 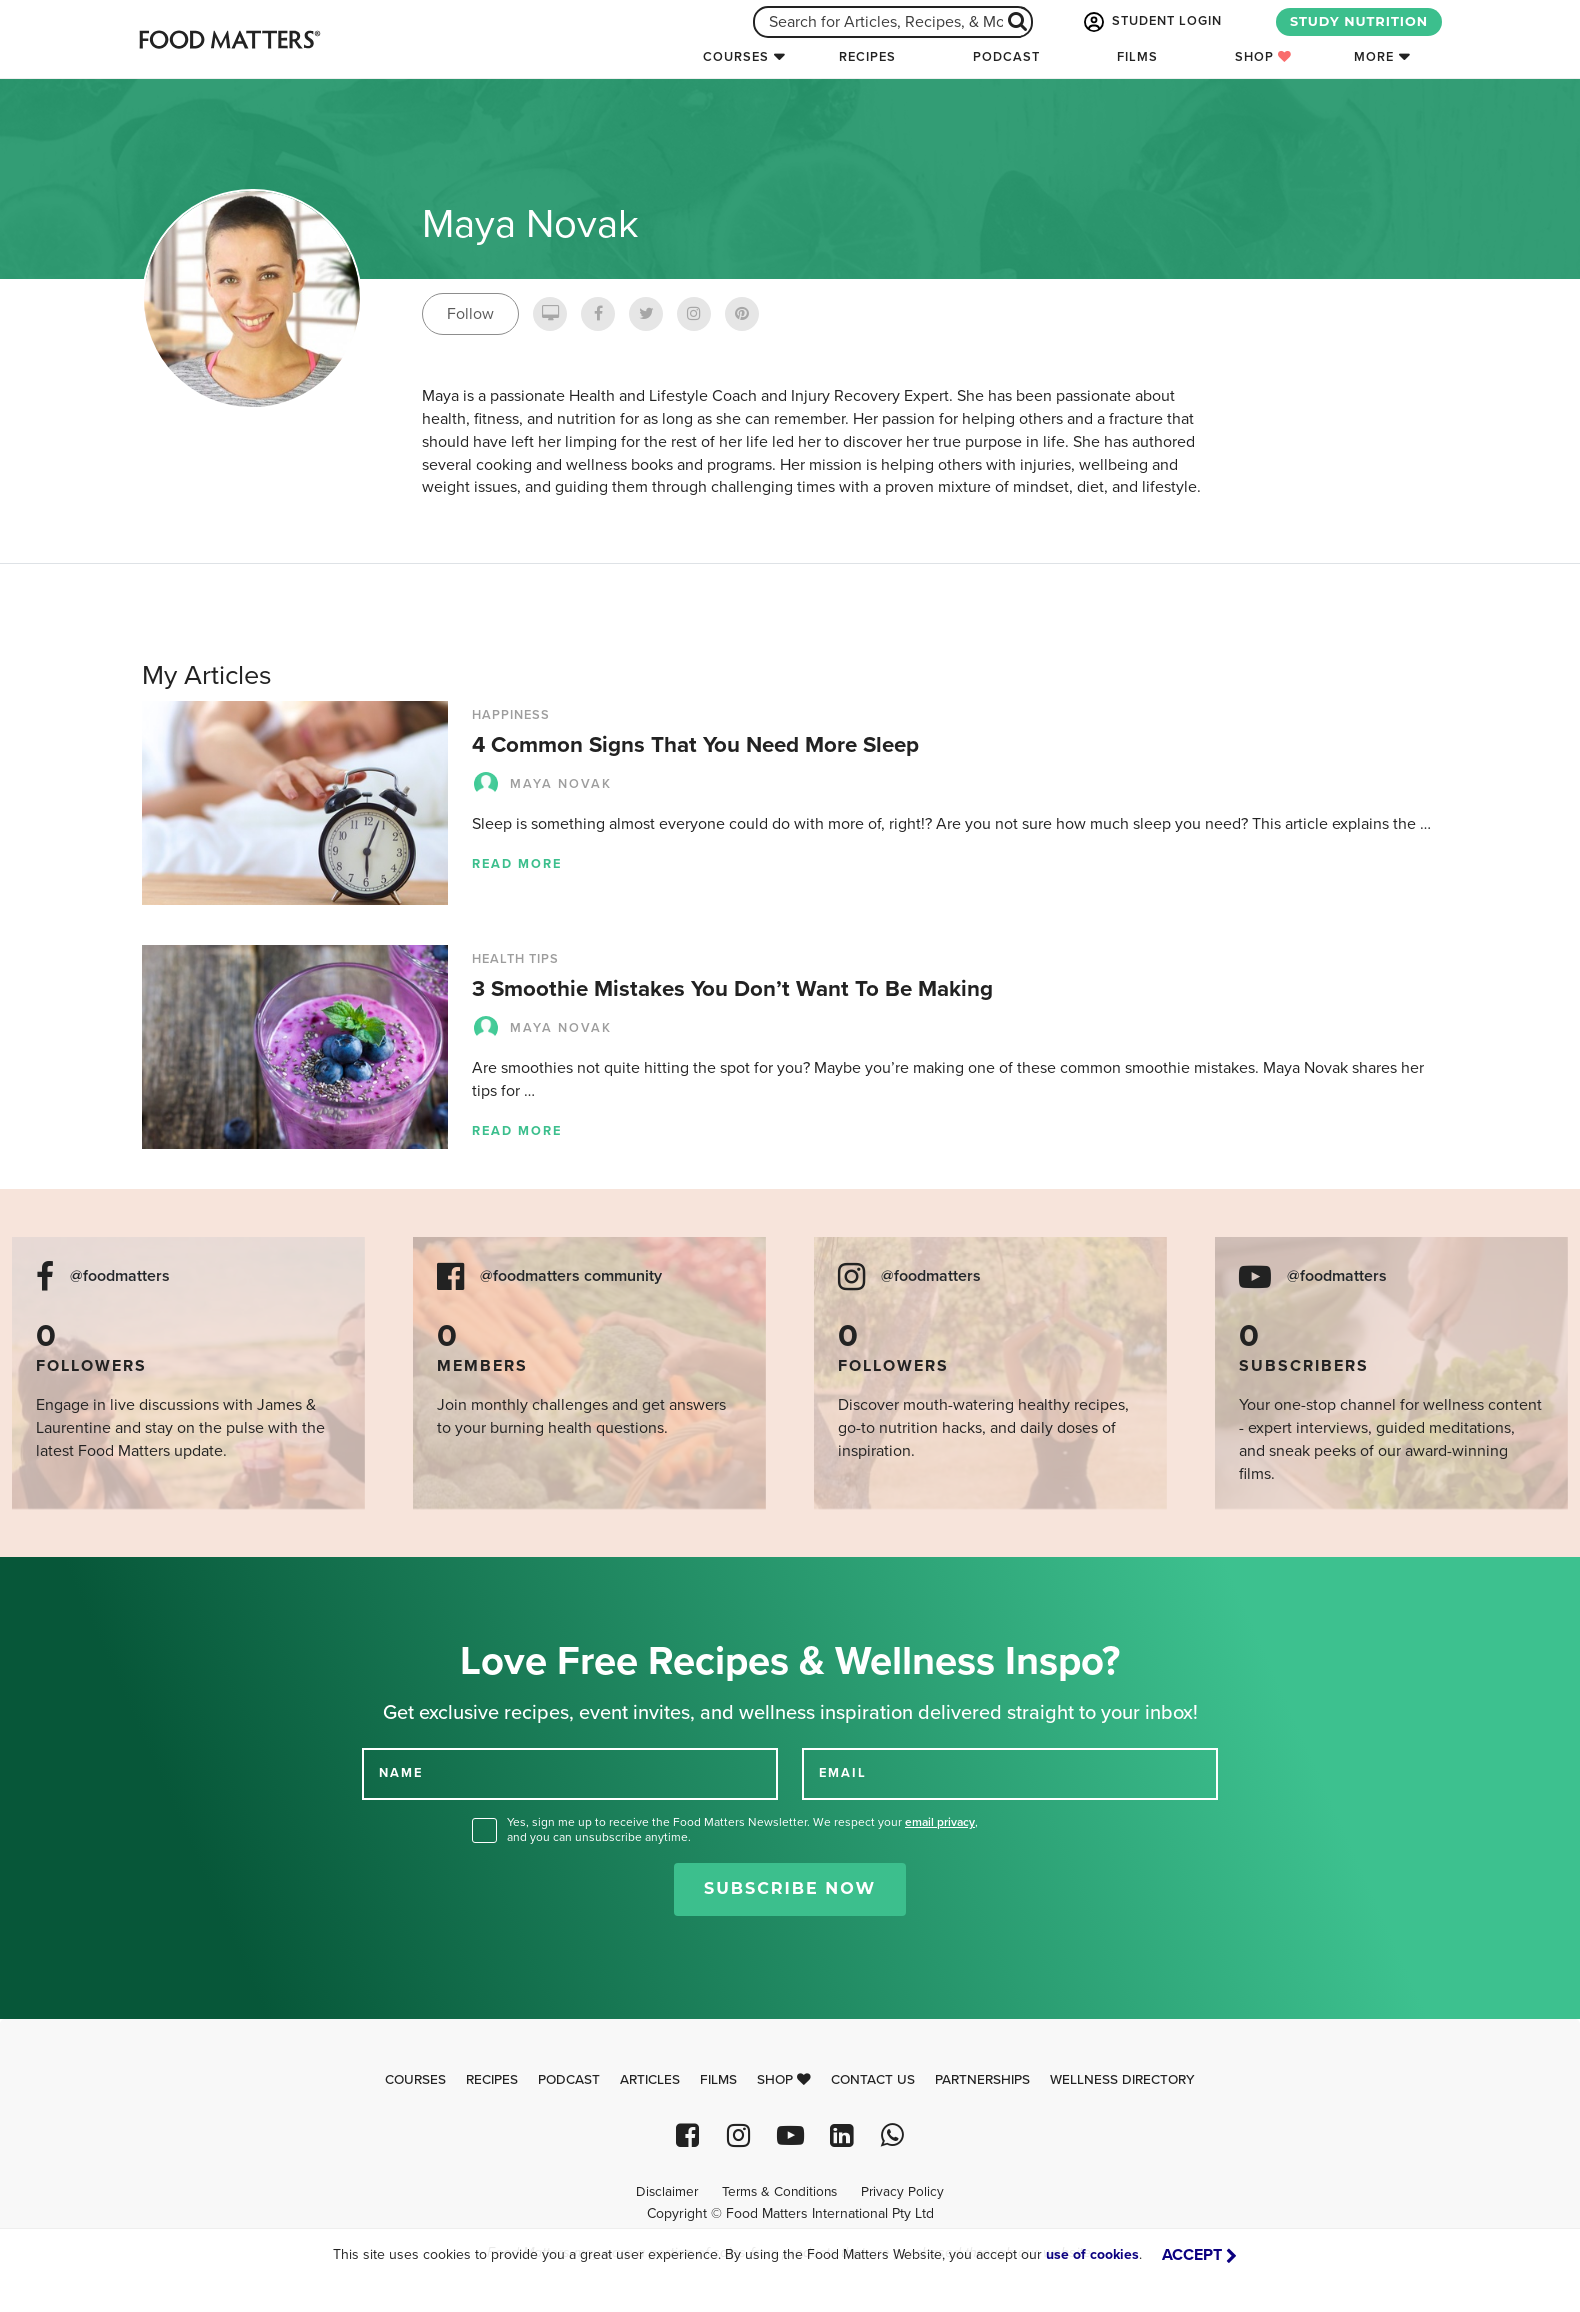 What do you see at coordinates (873, 2080) in the screenshot?
I see `Contact Us` at bounding box center [873, 2080].